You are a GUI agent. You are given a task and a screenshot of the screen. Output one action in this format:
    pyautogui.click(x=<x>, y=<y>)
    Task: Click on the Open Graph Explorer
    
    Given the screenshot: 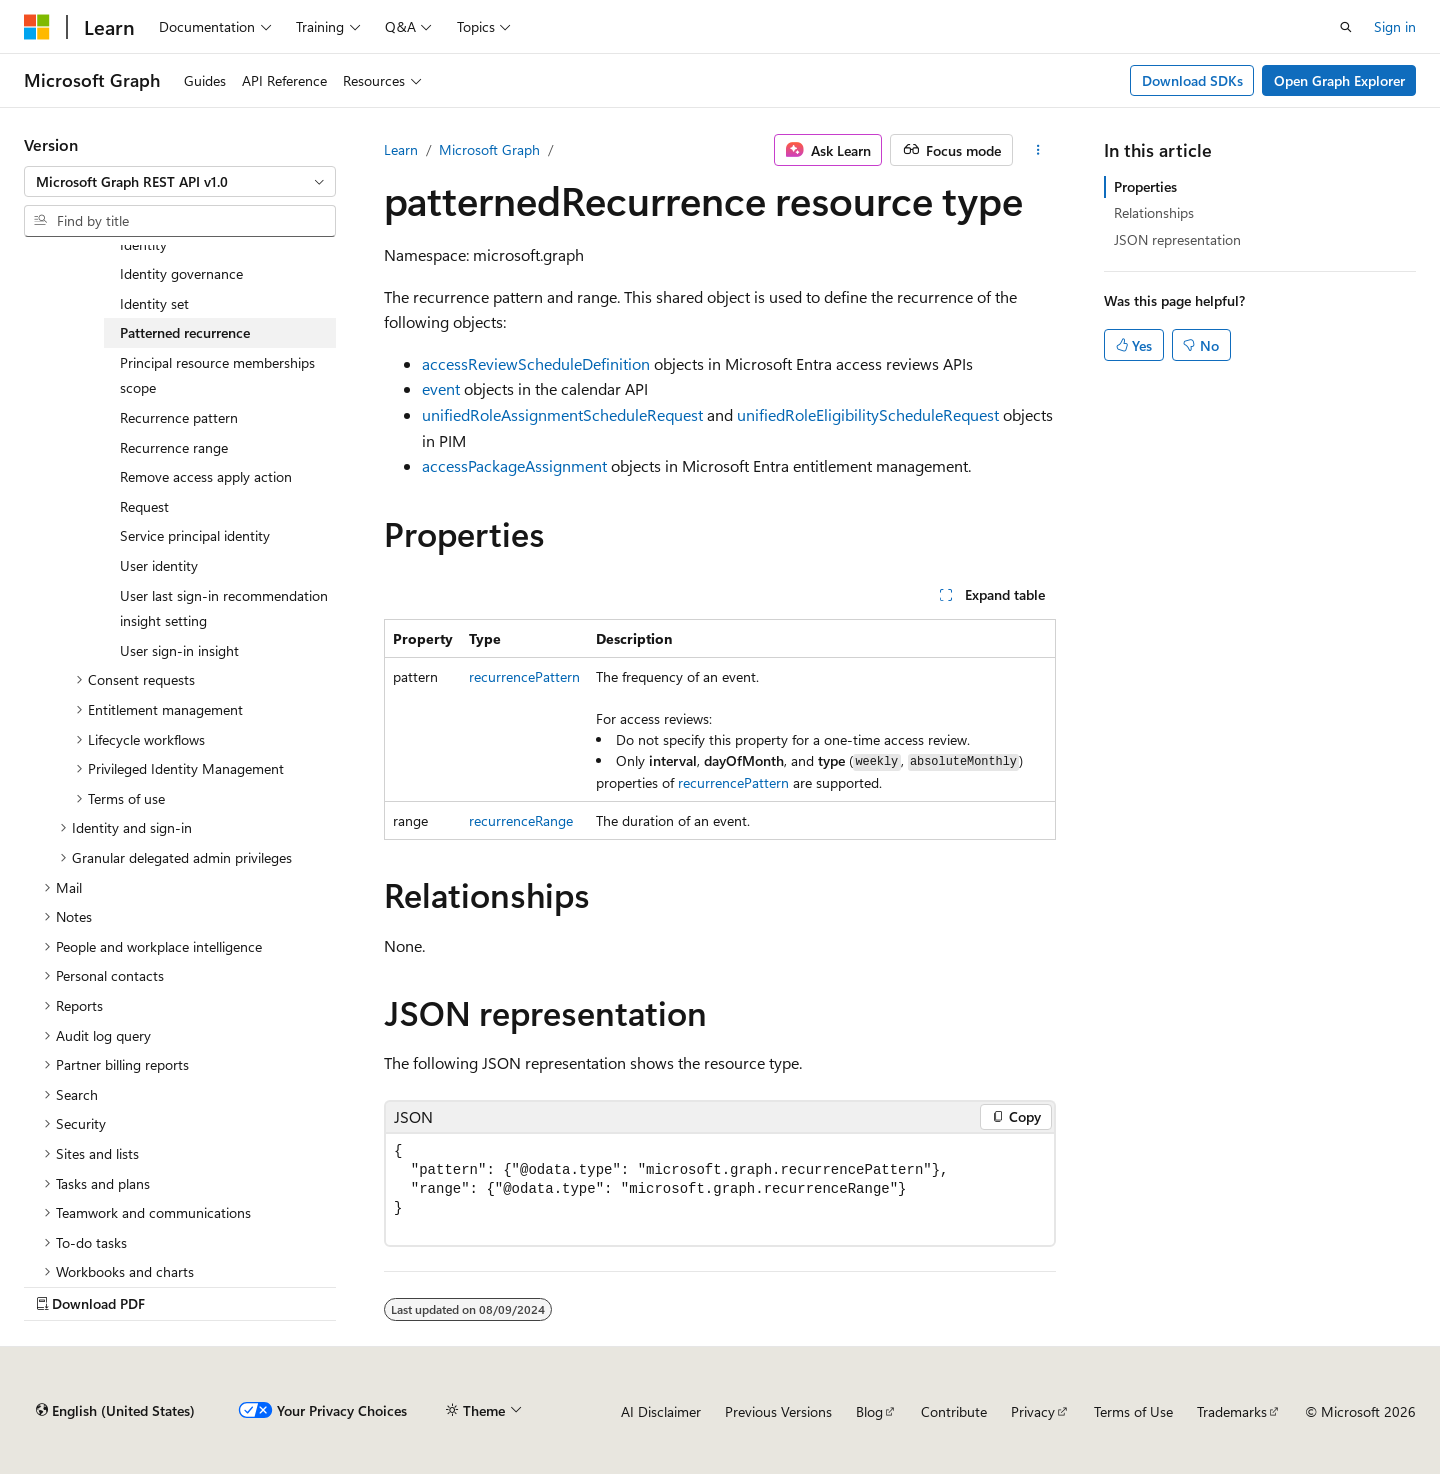 What is the action you would take?
    pyautogui.click(x=1339, y=80)
    